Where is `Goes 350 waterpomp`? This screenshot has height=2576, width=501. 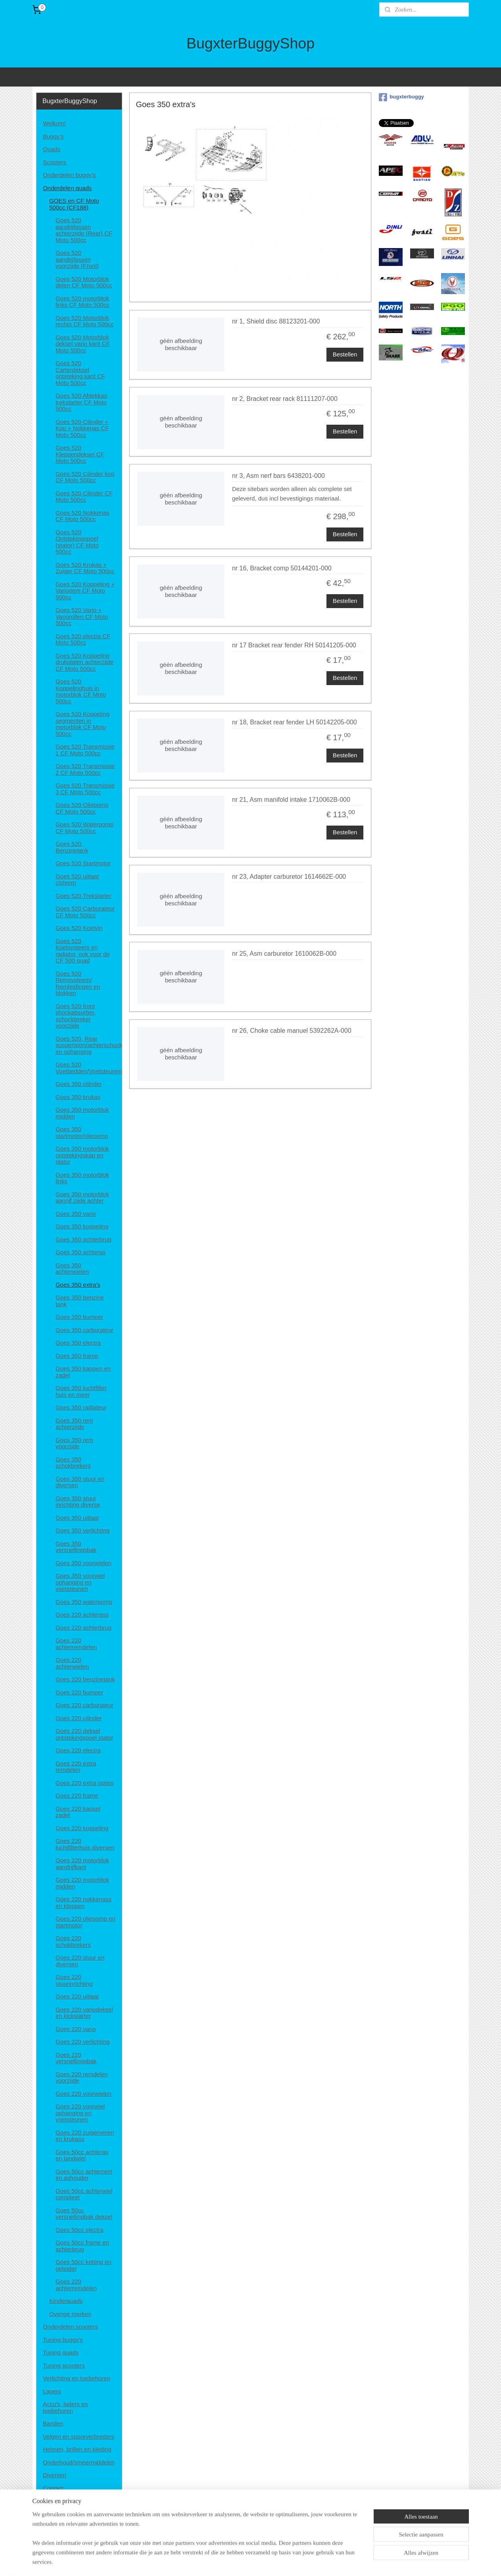
Goes 350 waterpomp is located at coordinates (84, 1601).